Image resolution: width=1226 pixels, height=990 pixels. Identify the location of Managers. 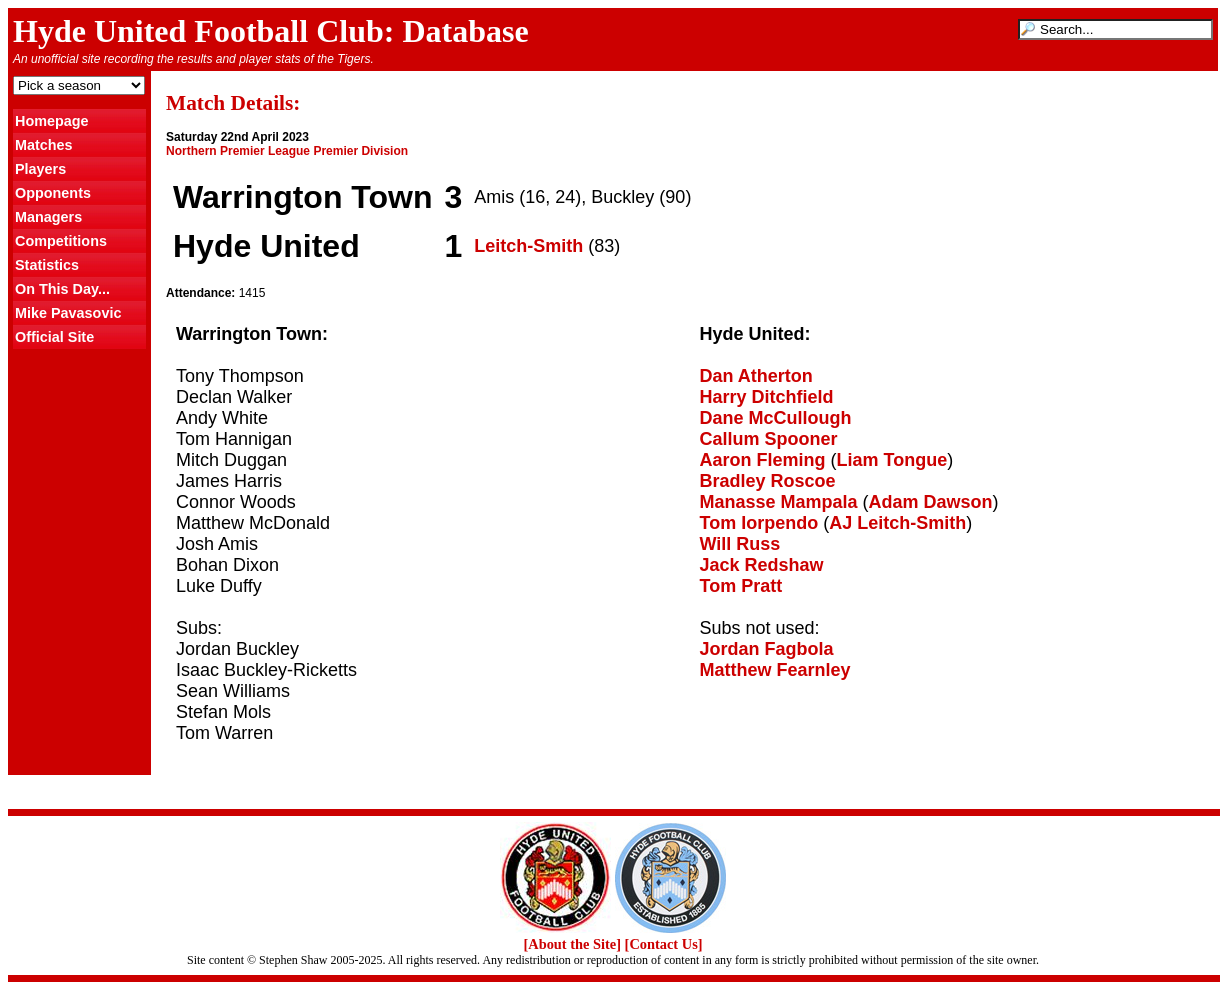
(48, 217).